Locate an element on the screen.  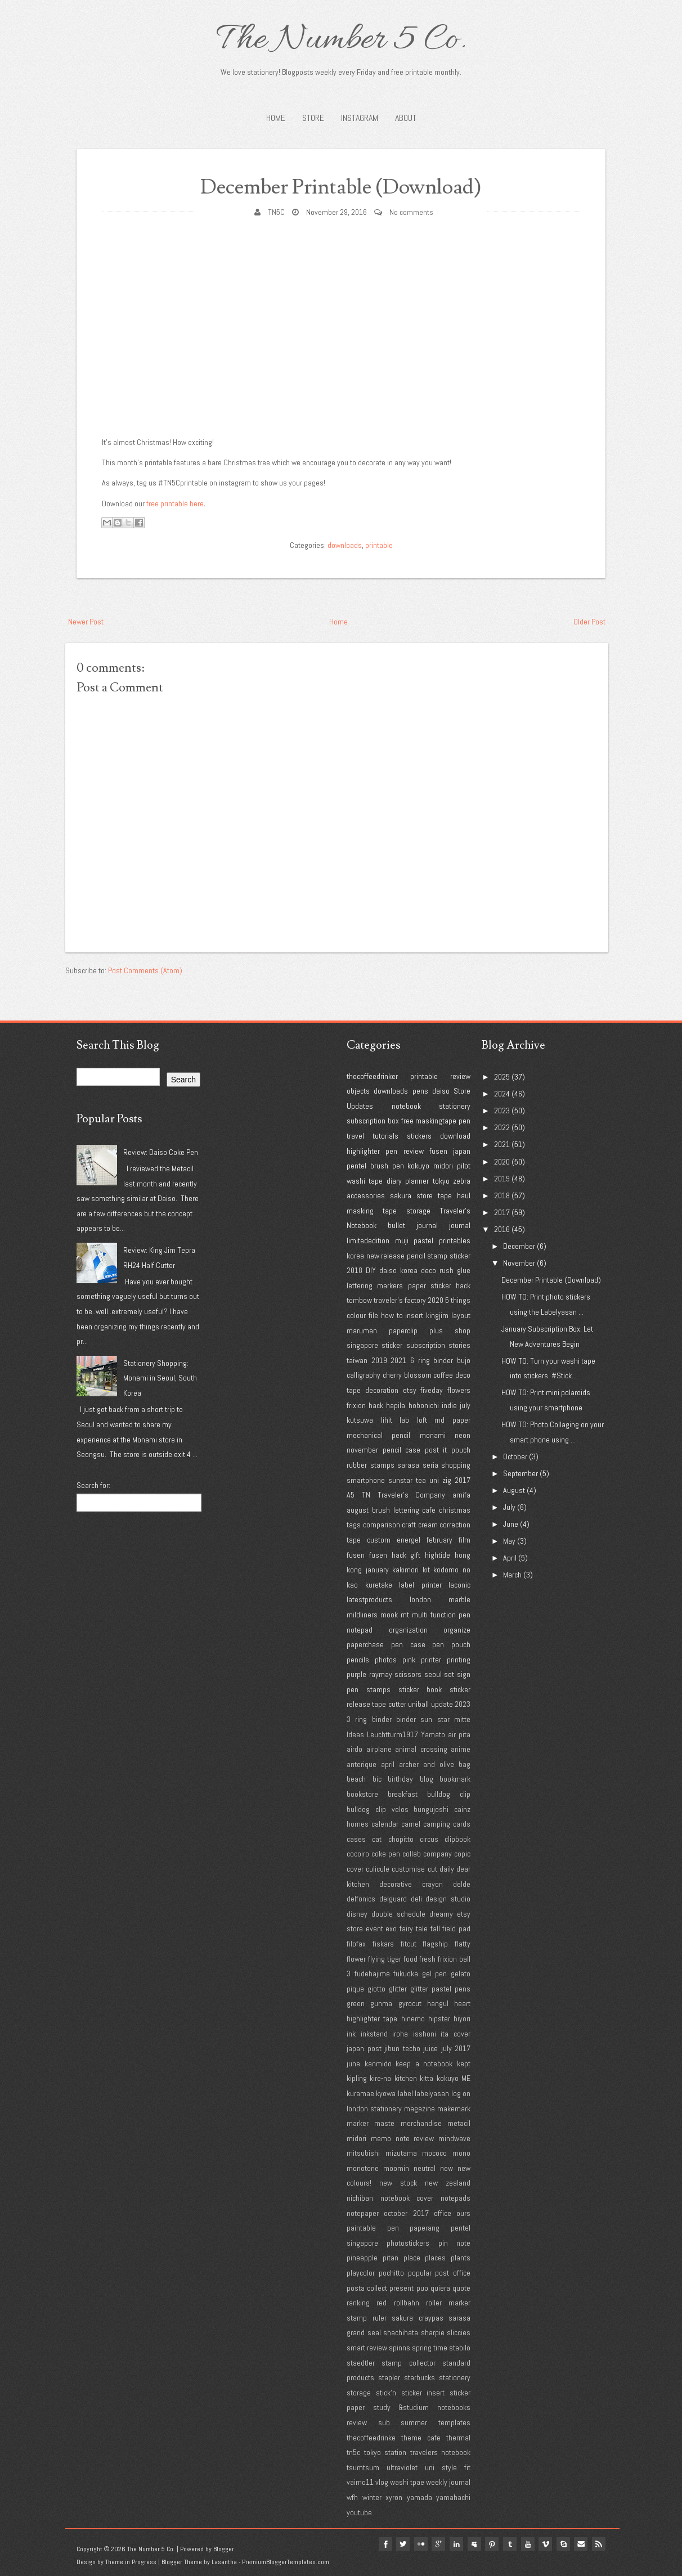
sharpie is located at coordinates (433, 2332).